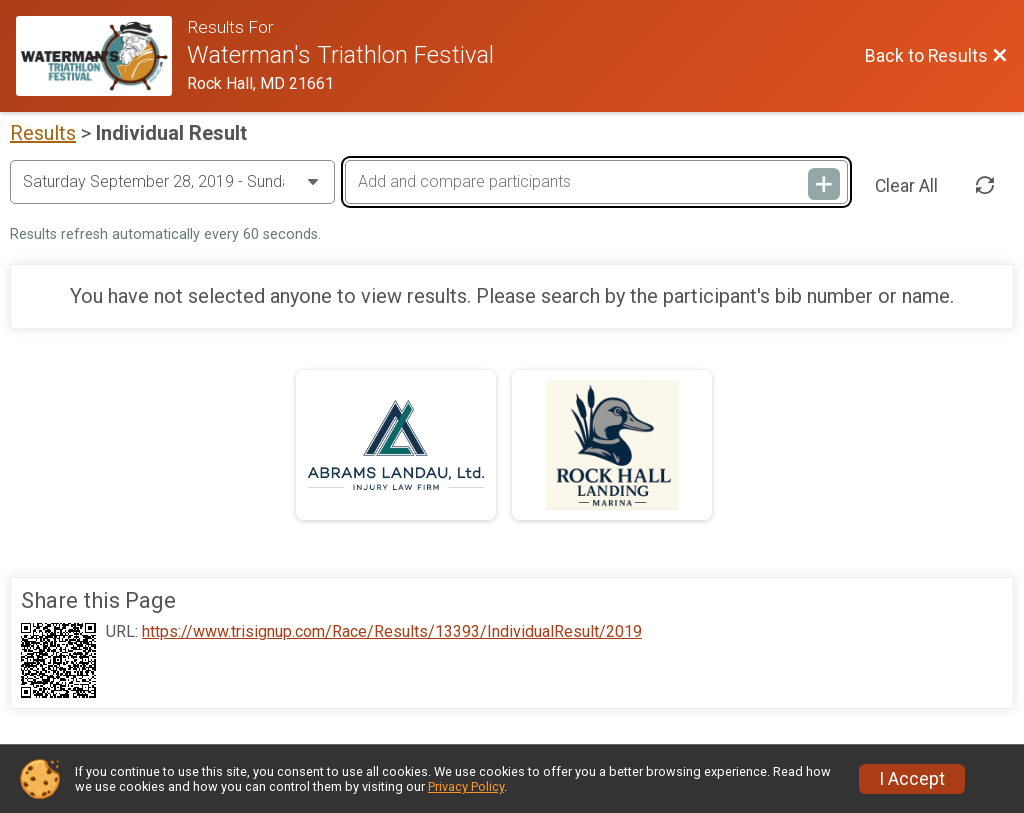 This screenshot has height=813, width=1024. What do you see at coordinates (466, 786) in the screenshot?
I see `Privacy Policy` at bounding box center [466, 786].